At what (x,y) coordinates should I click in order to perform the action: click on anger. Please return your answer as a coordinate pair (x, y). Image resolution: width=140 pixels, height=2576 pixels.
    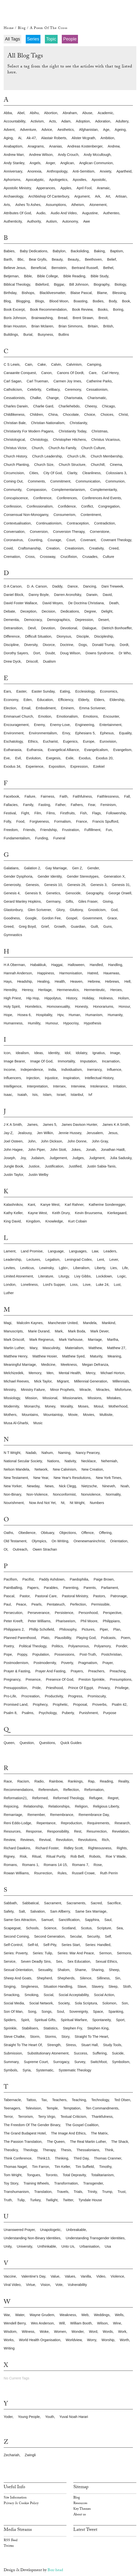
    Looking at the image, I should click on (50, 163).